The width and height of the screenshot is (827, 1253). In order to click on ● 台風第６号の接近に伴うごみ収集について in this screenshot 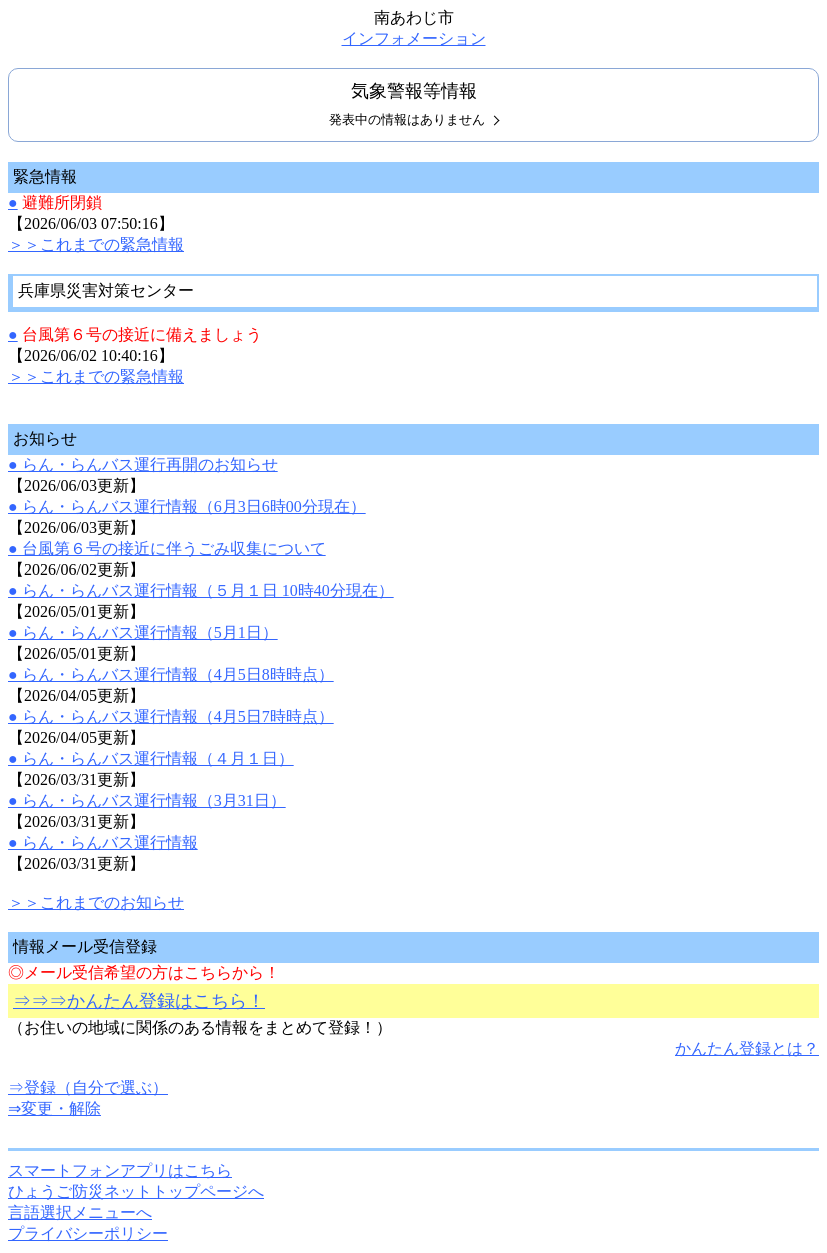, I will do `click(167, 548)`.